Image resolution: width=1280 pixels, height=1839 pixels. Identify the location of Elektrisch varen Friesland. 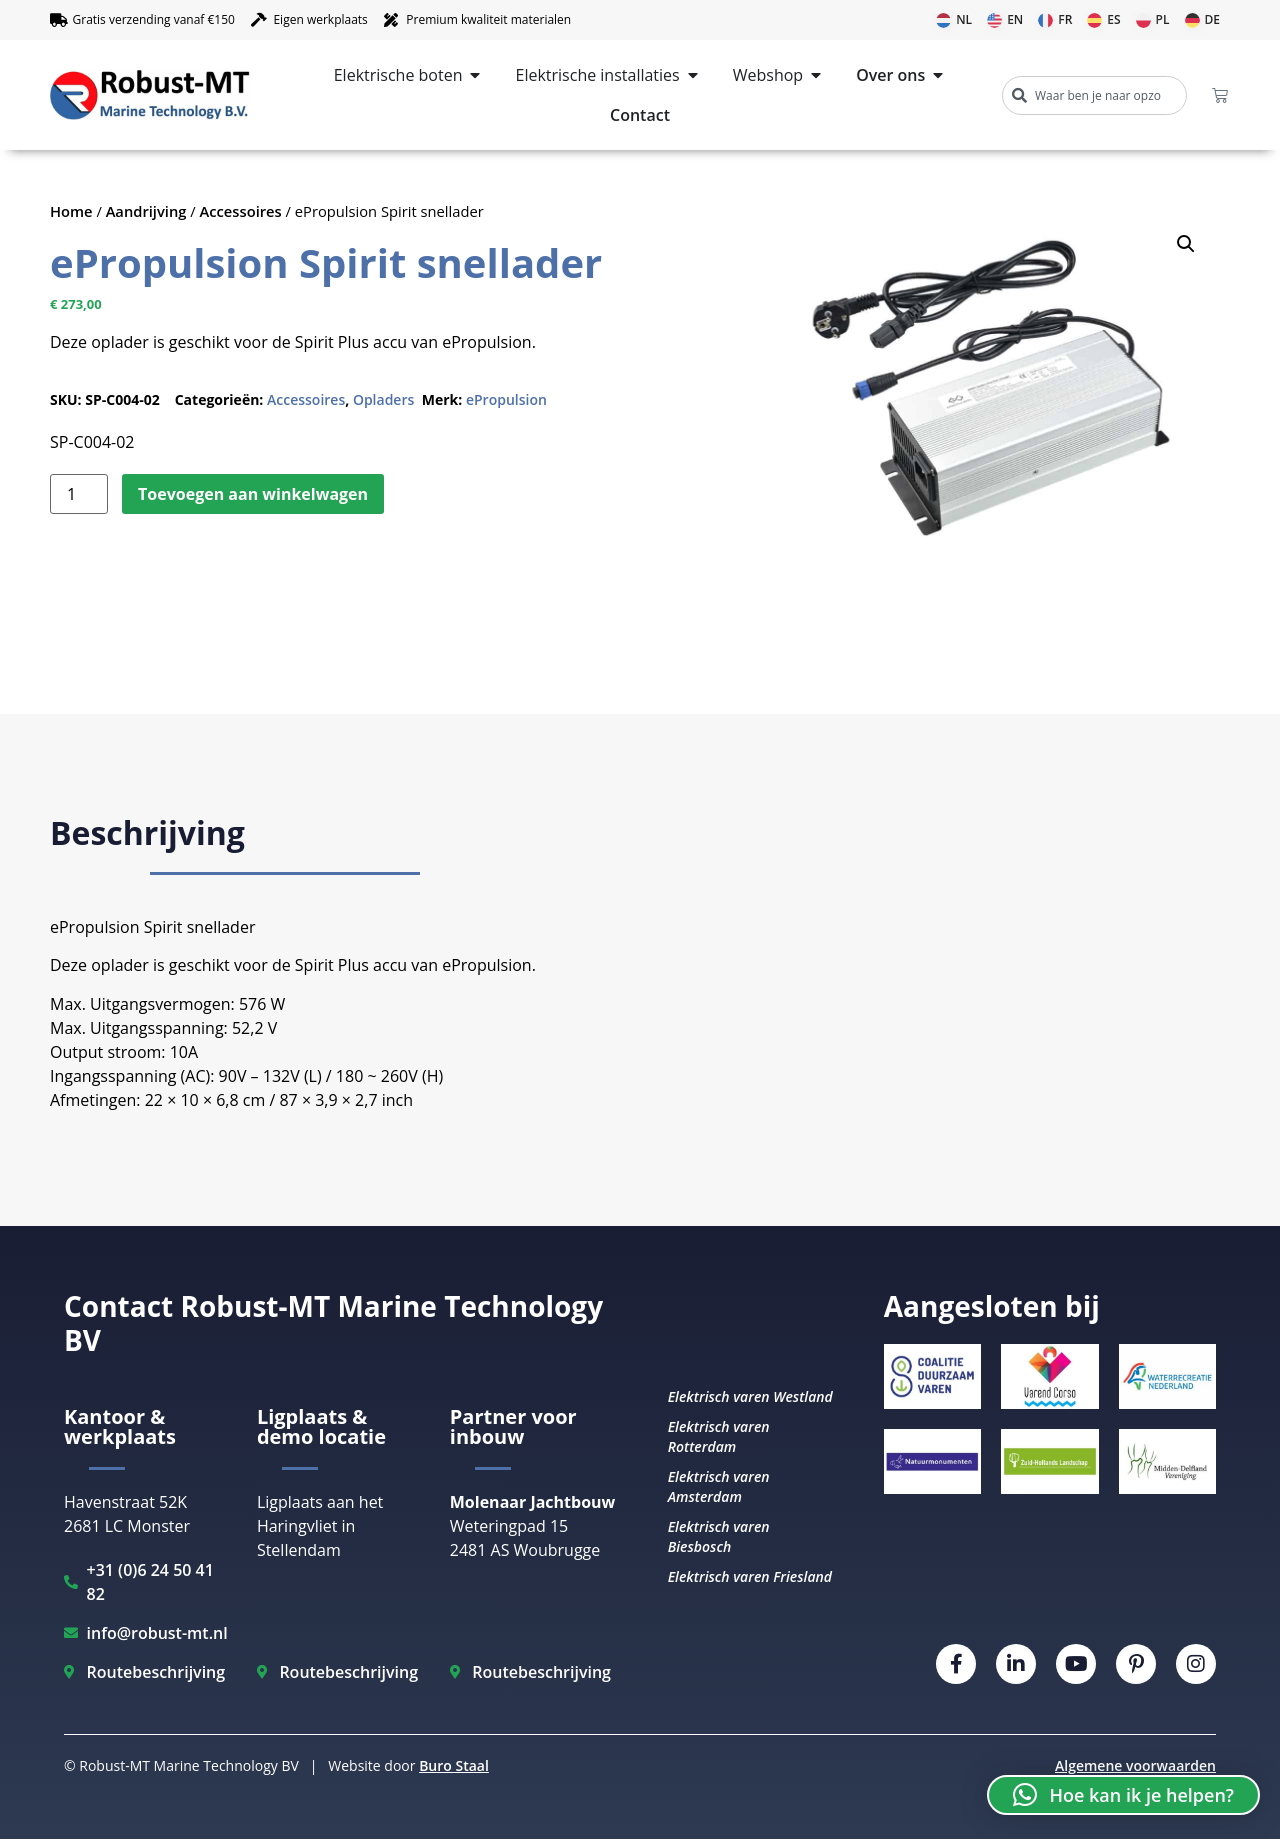
(750, 1576).